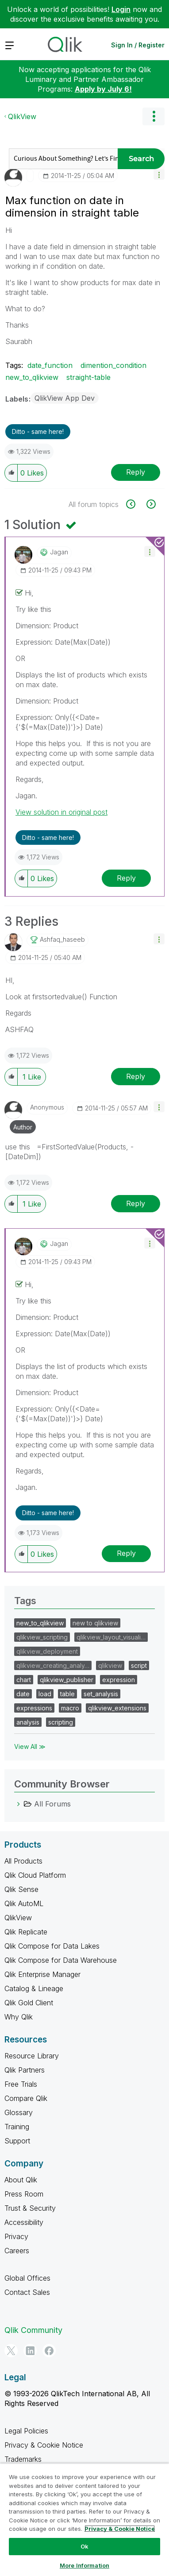 This screenshot has height=2576, width=169. What do you see at coordinates (23, 1679) in the screenshot?
I see `chart` at bounding box center [23, 1679].